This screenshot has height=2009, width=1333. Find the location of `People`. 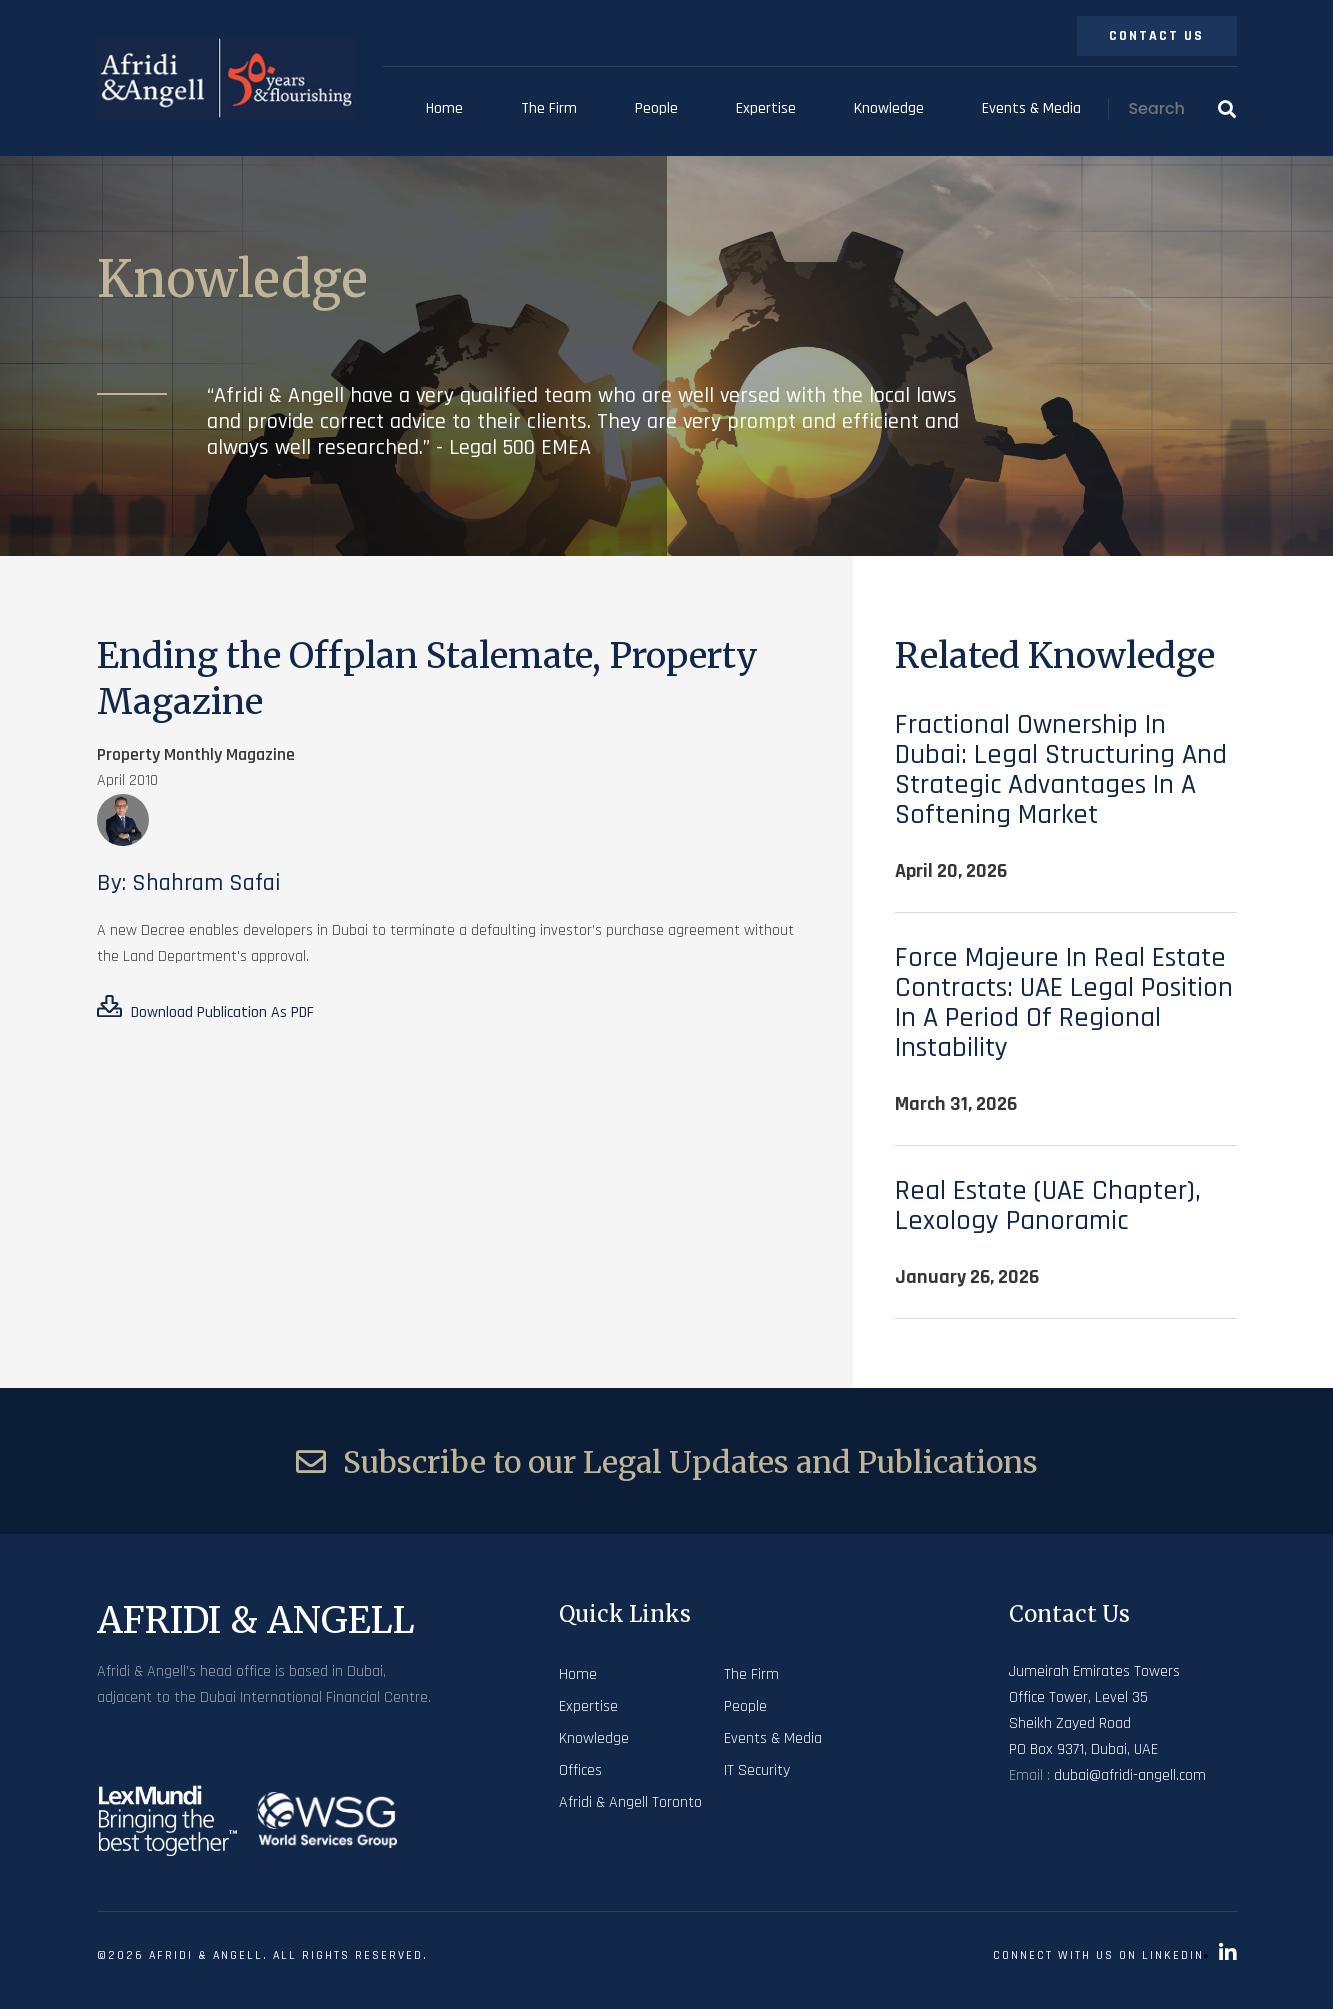

People is located at coordinates (656, 108).